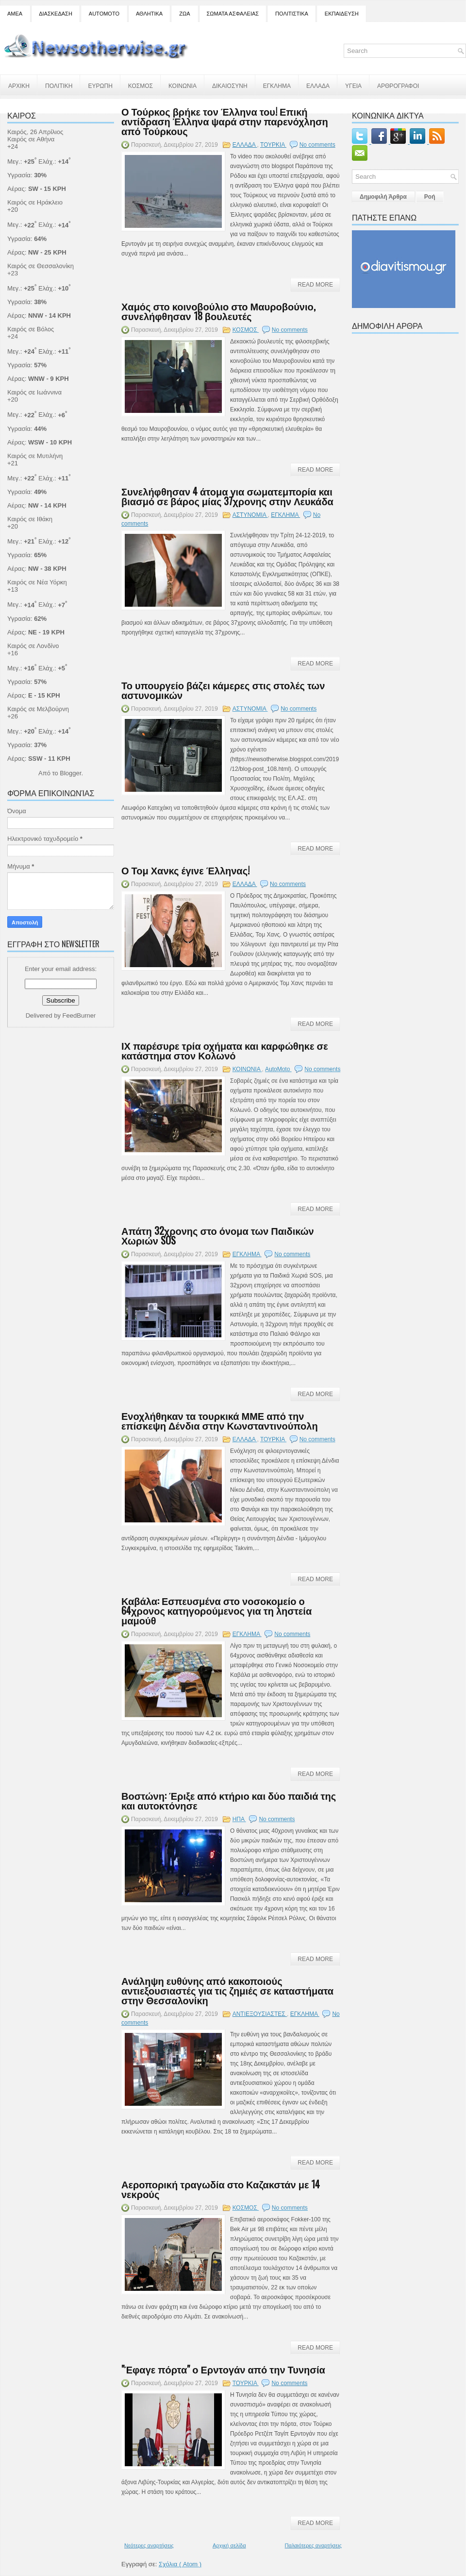 The height and width of the screenshot is (2576, 466). What do you see at coordinates (239, 1819) in the screenshot?
I see `ΗΠΑ` at bounding box center [239, 1819].